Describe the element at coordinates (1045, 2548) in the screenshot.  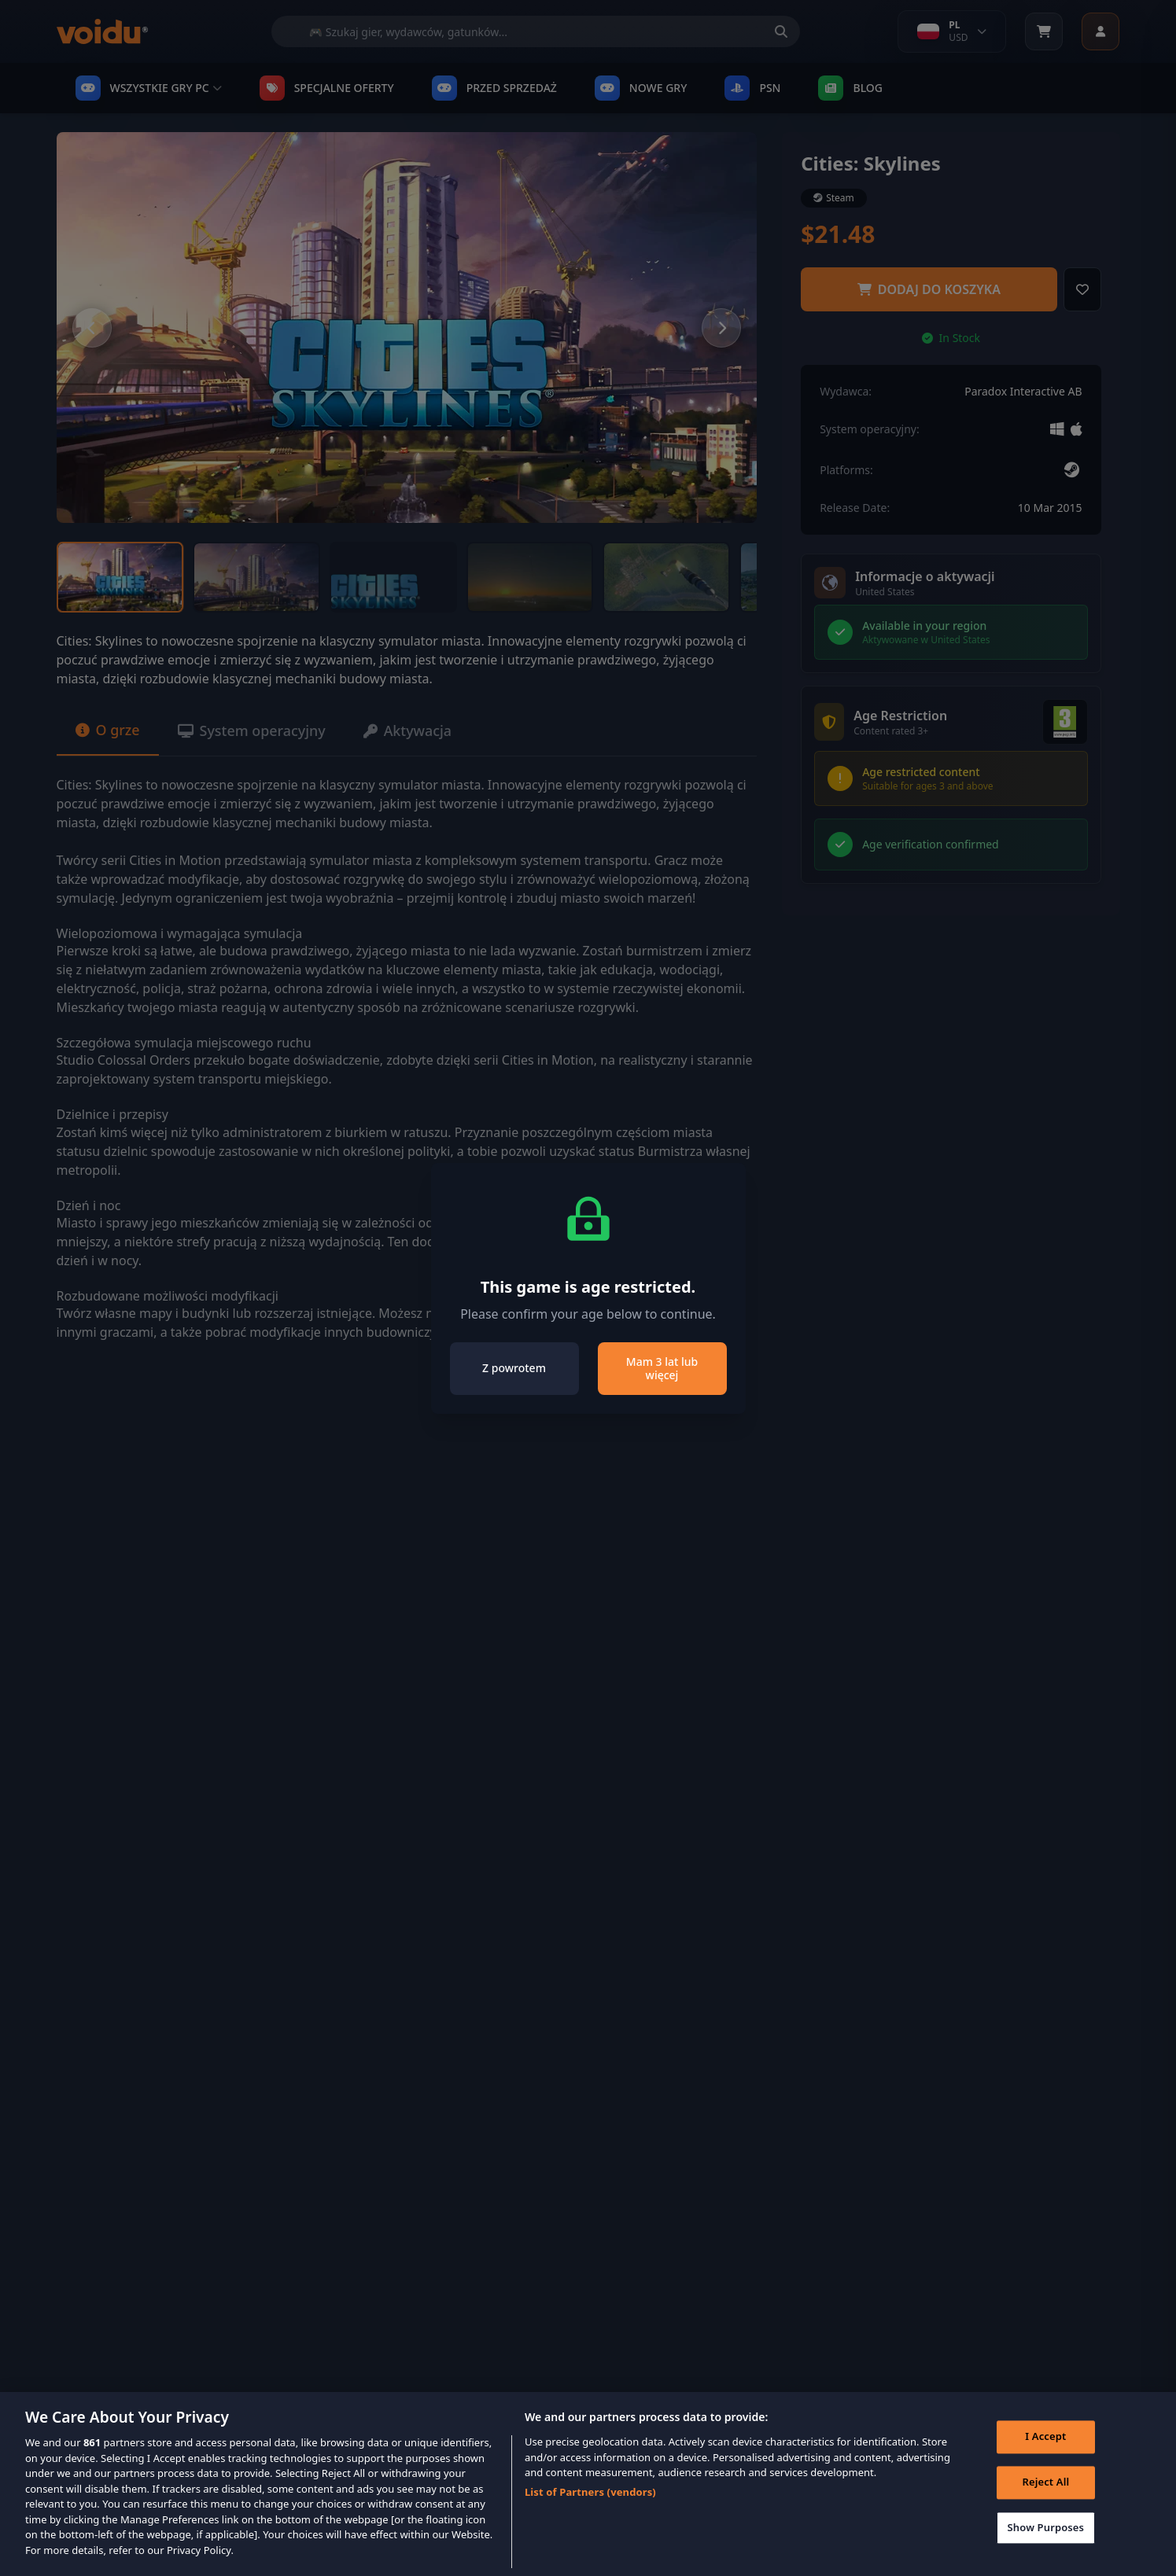
I see `Show Purposes` at that location.